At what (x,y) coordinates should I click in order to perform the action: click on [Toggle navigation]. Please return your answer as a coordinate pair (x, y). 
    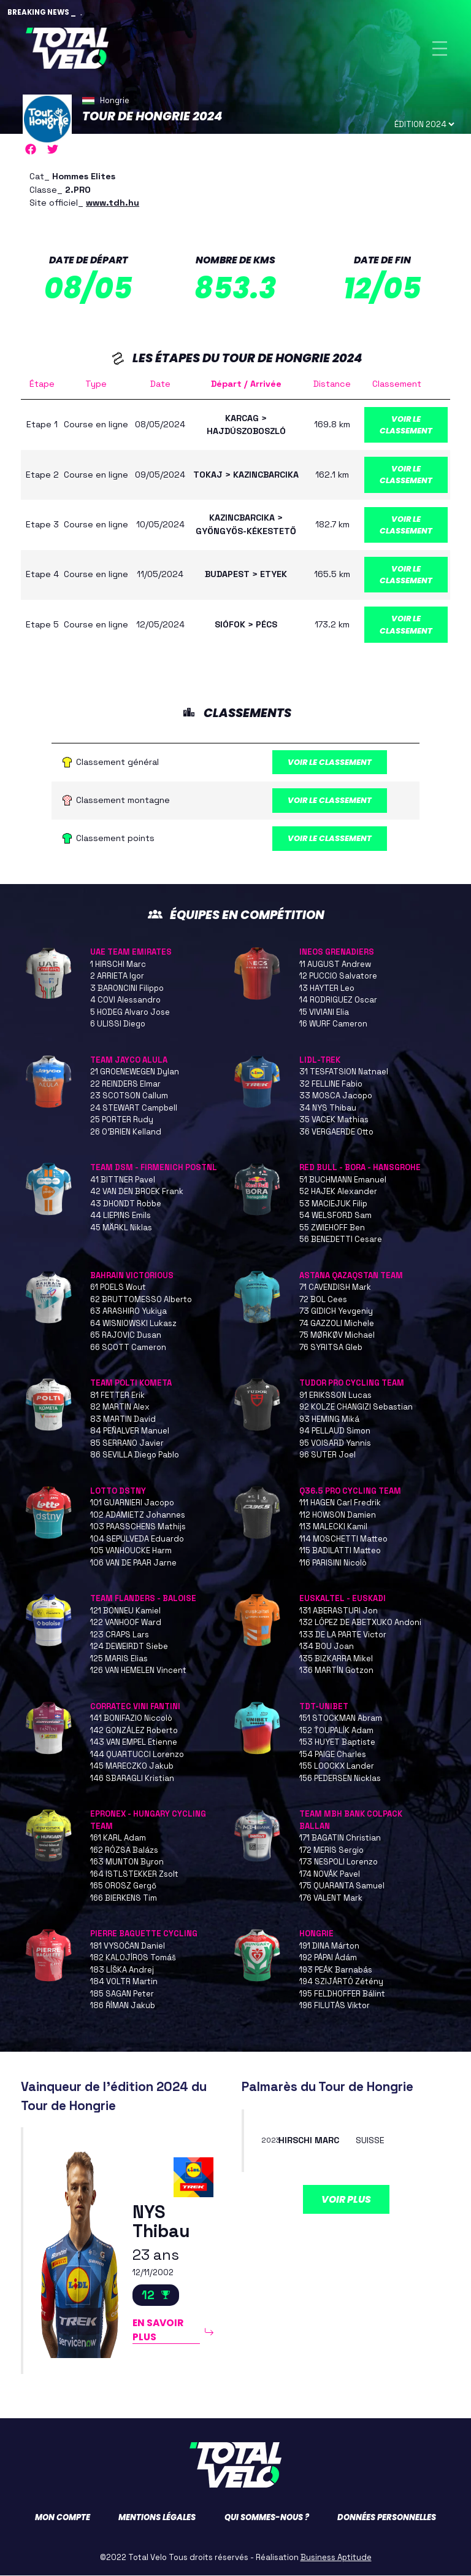
    Looking at the image, I should click on (439, 48).